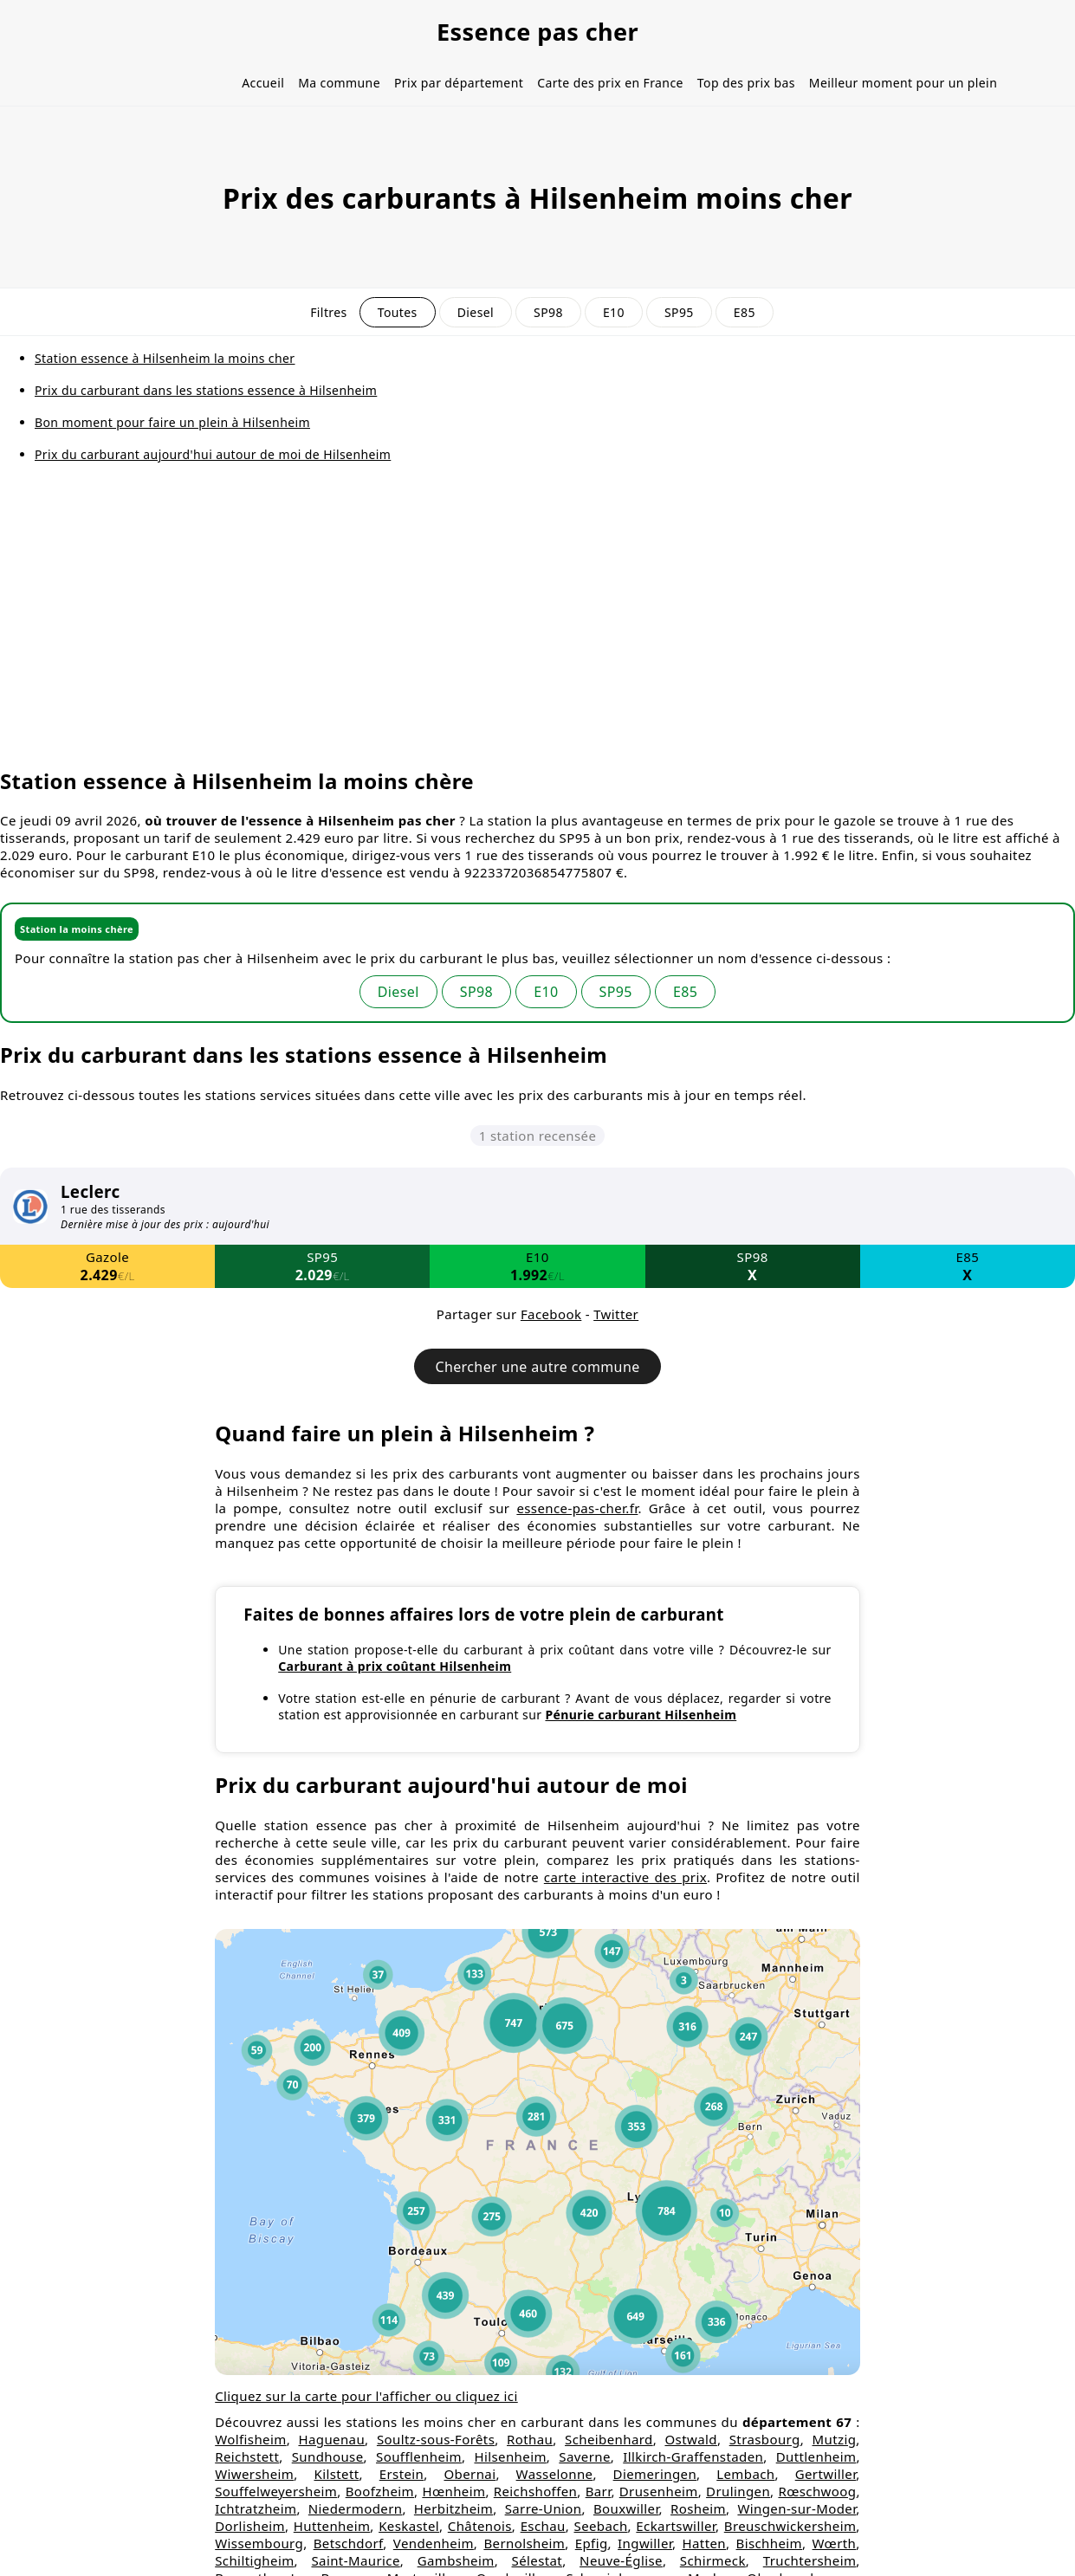 Image resolution: width=1075 pixels, height=2576 pixels. I want to click on Reichstett, so click(247, 2456).